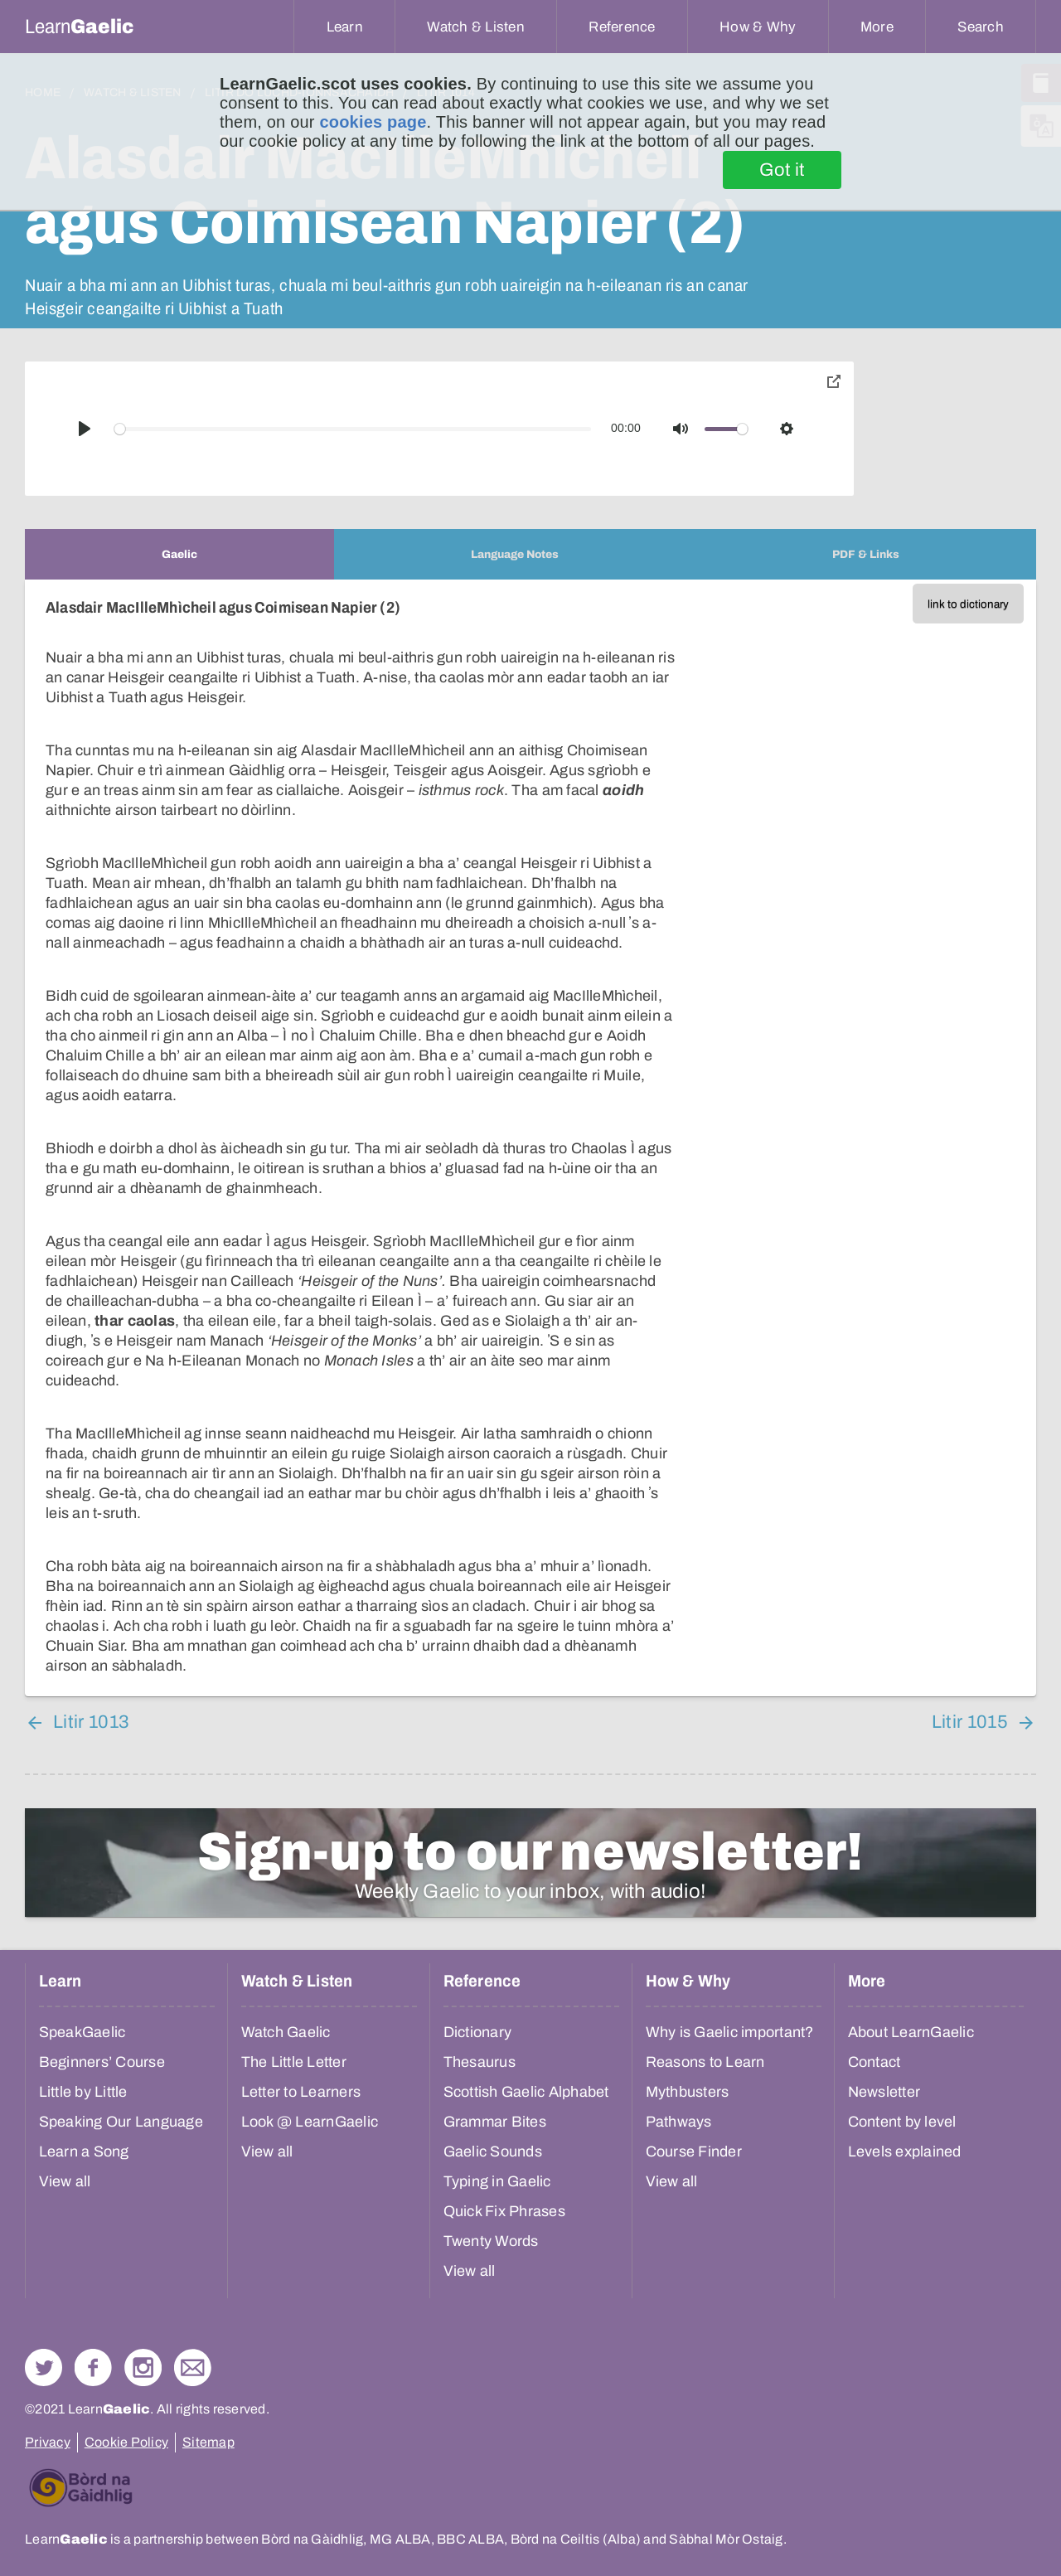  What do you see at coordinates (179, 554) in the screenshot?
I see `[tab]` at bounding box center [179, 554].